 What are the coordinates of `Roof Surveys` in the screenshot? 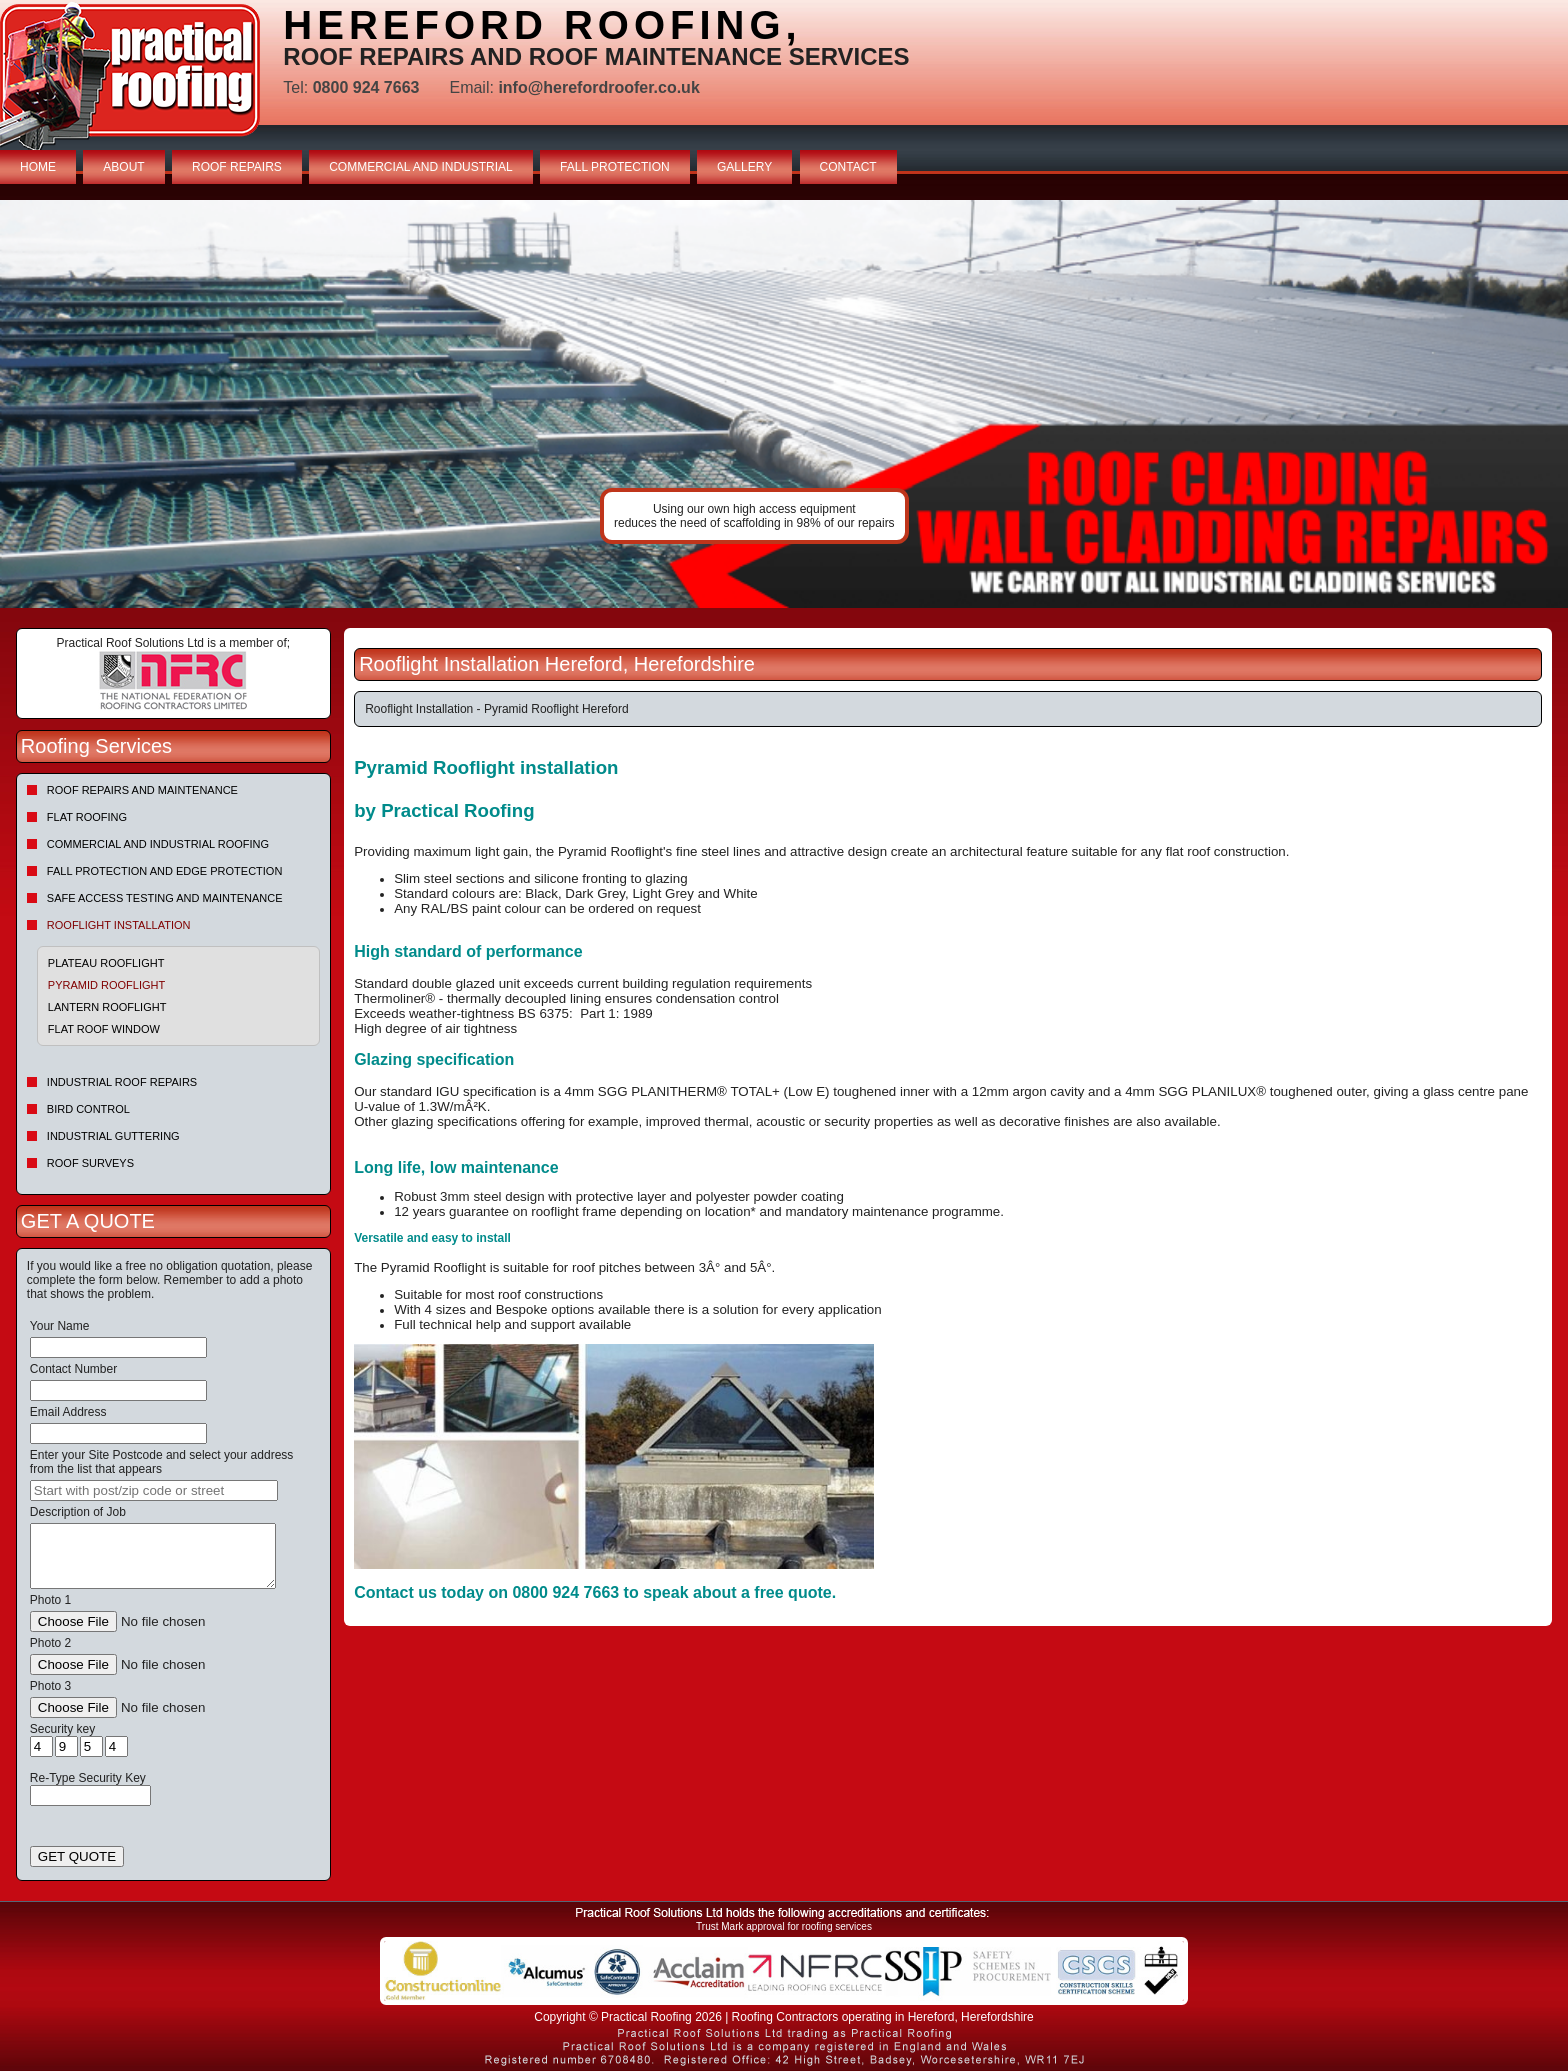 It's located at (90, 1163).